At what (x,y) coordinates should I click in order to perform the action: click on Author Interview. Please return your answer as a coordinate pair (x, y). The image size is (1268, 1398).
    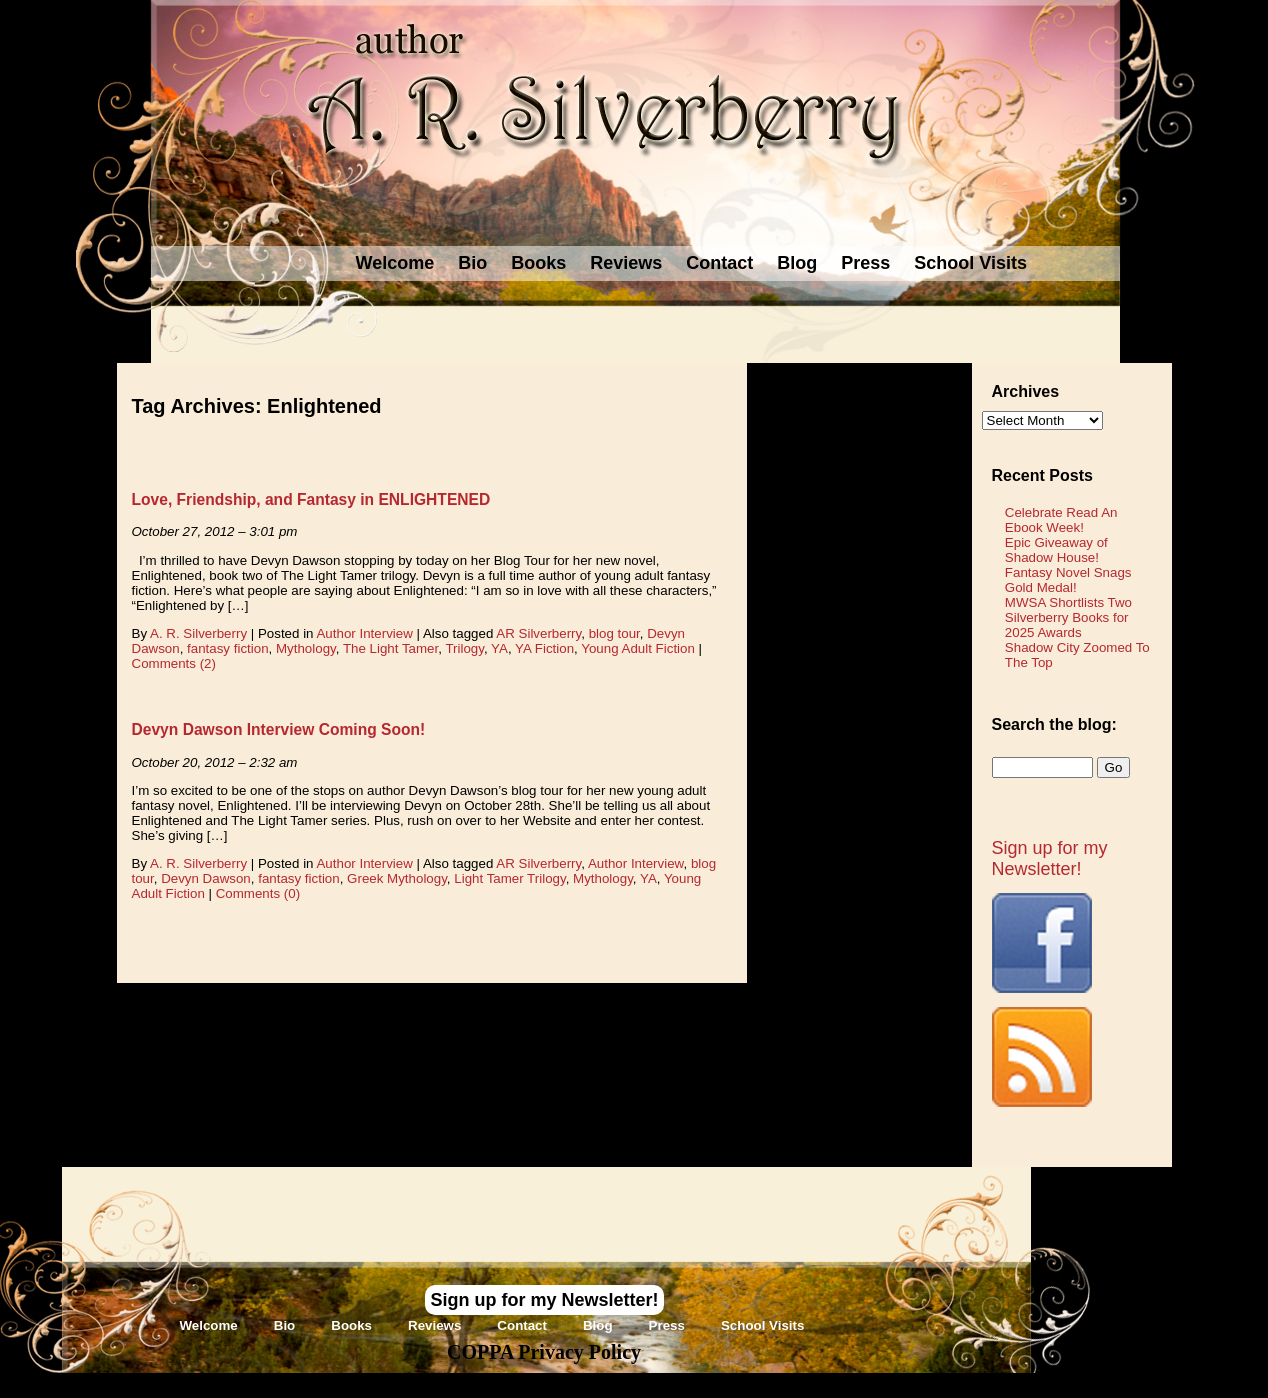
    Looking at the image, I should click on (364, 633).